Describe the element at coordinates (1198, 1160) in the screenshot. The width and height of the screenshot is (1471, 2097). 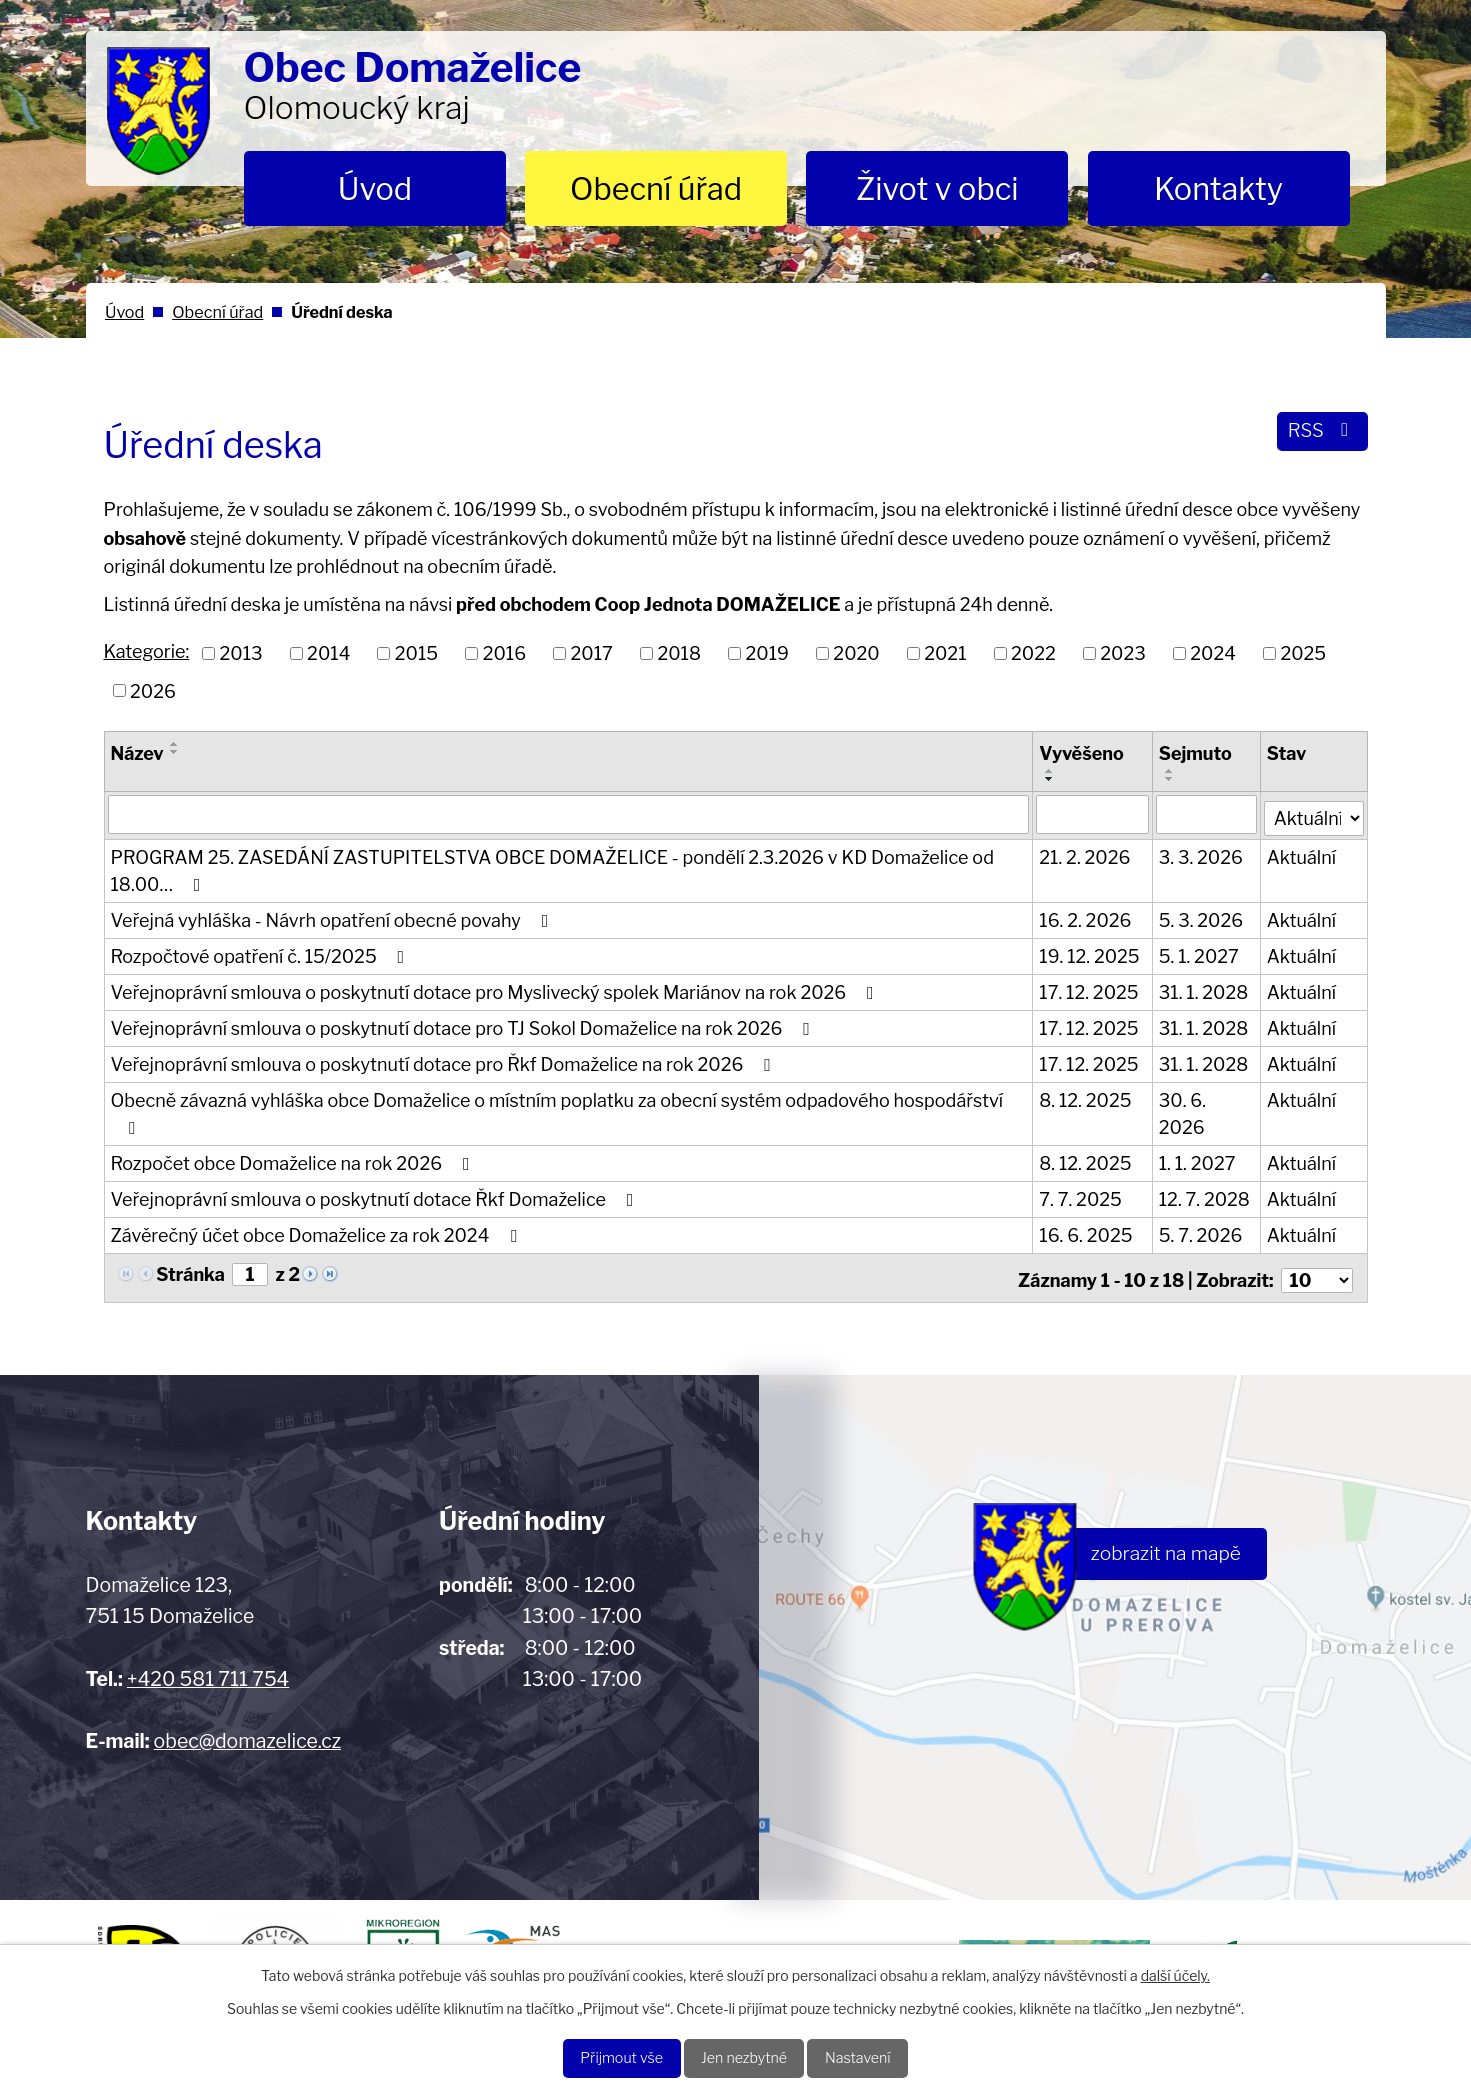
I see `1. 1. 2027` at that location.